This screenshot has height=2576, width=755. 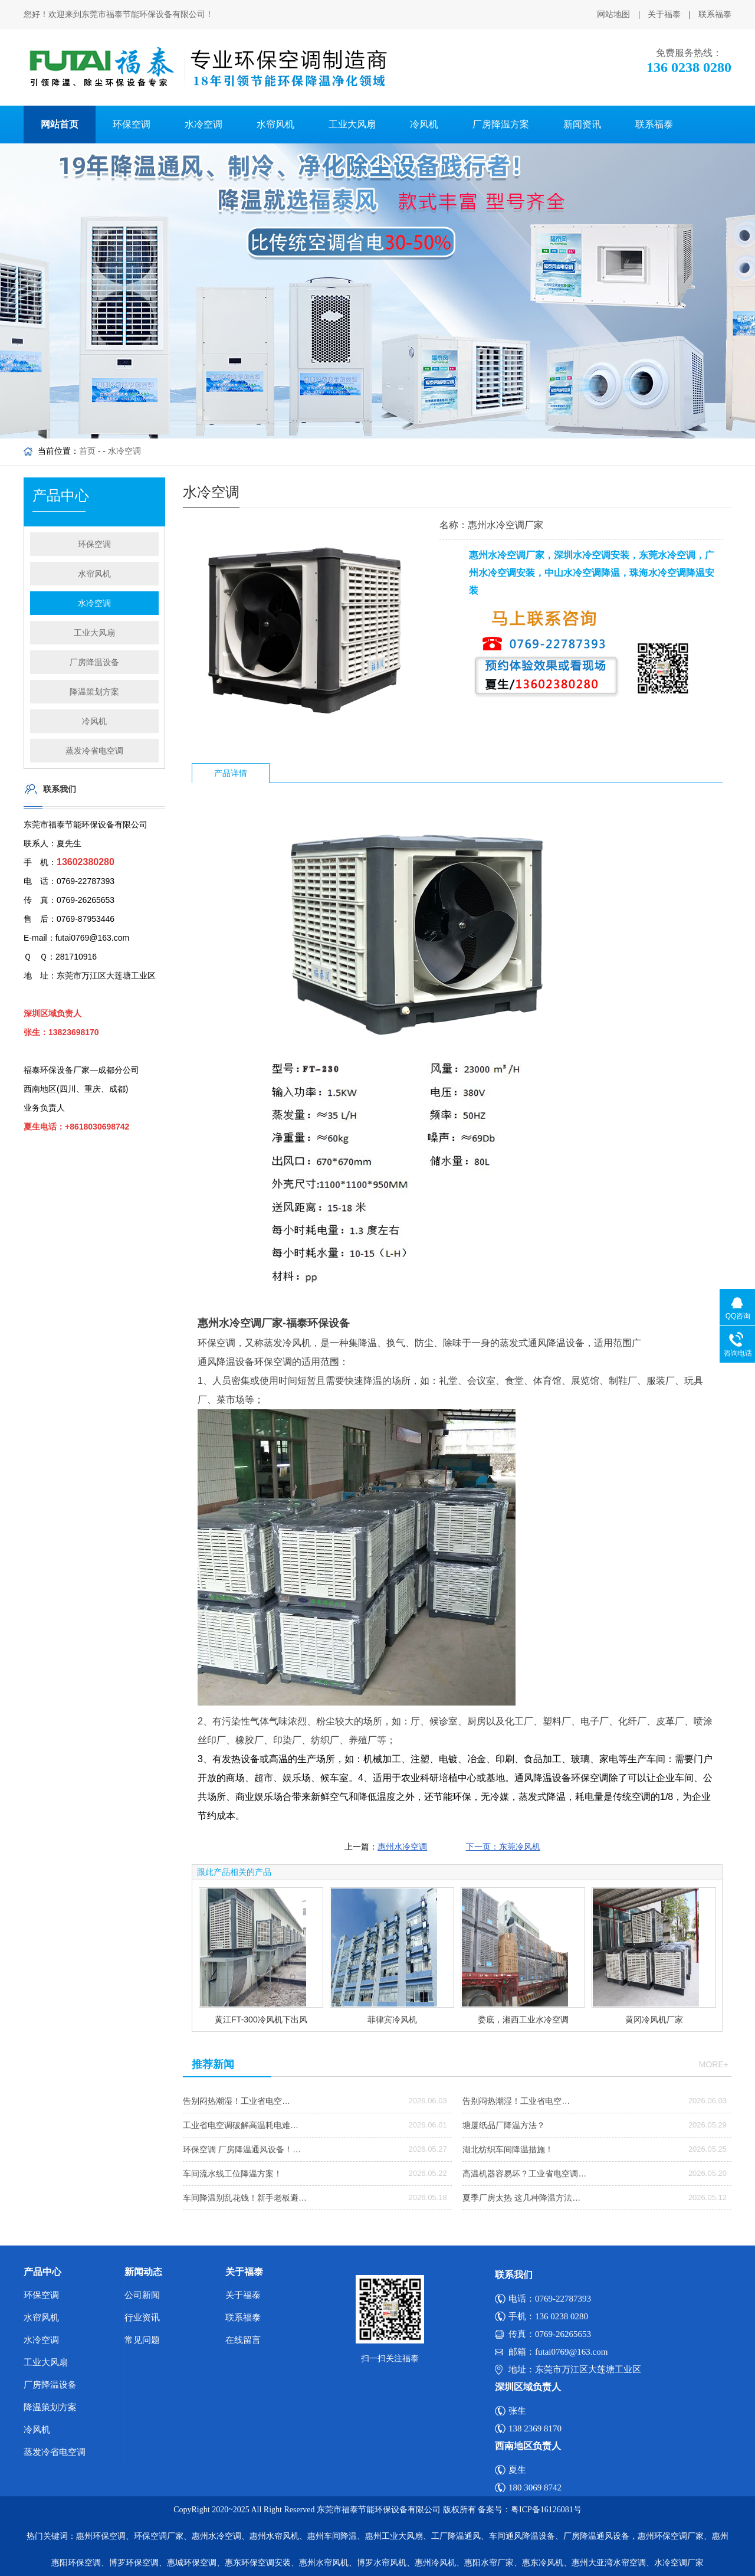 I want to click on 关于福泰, so click(x=664, y=14).